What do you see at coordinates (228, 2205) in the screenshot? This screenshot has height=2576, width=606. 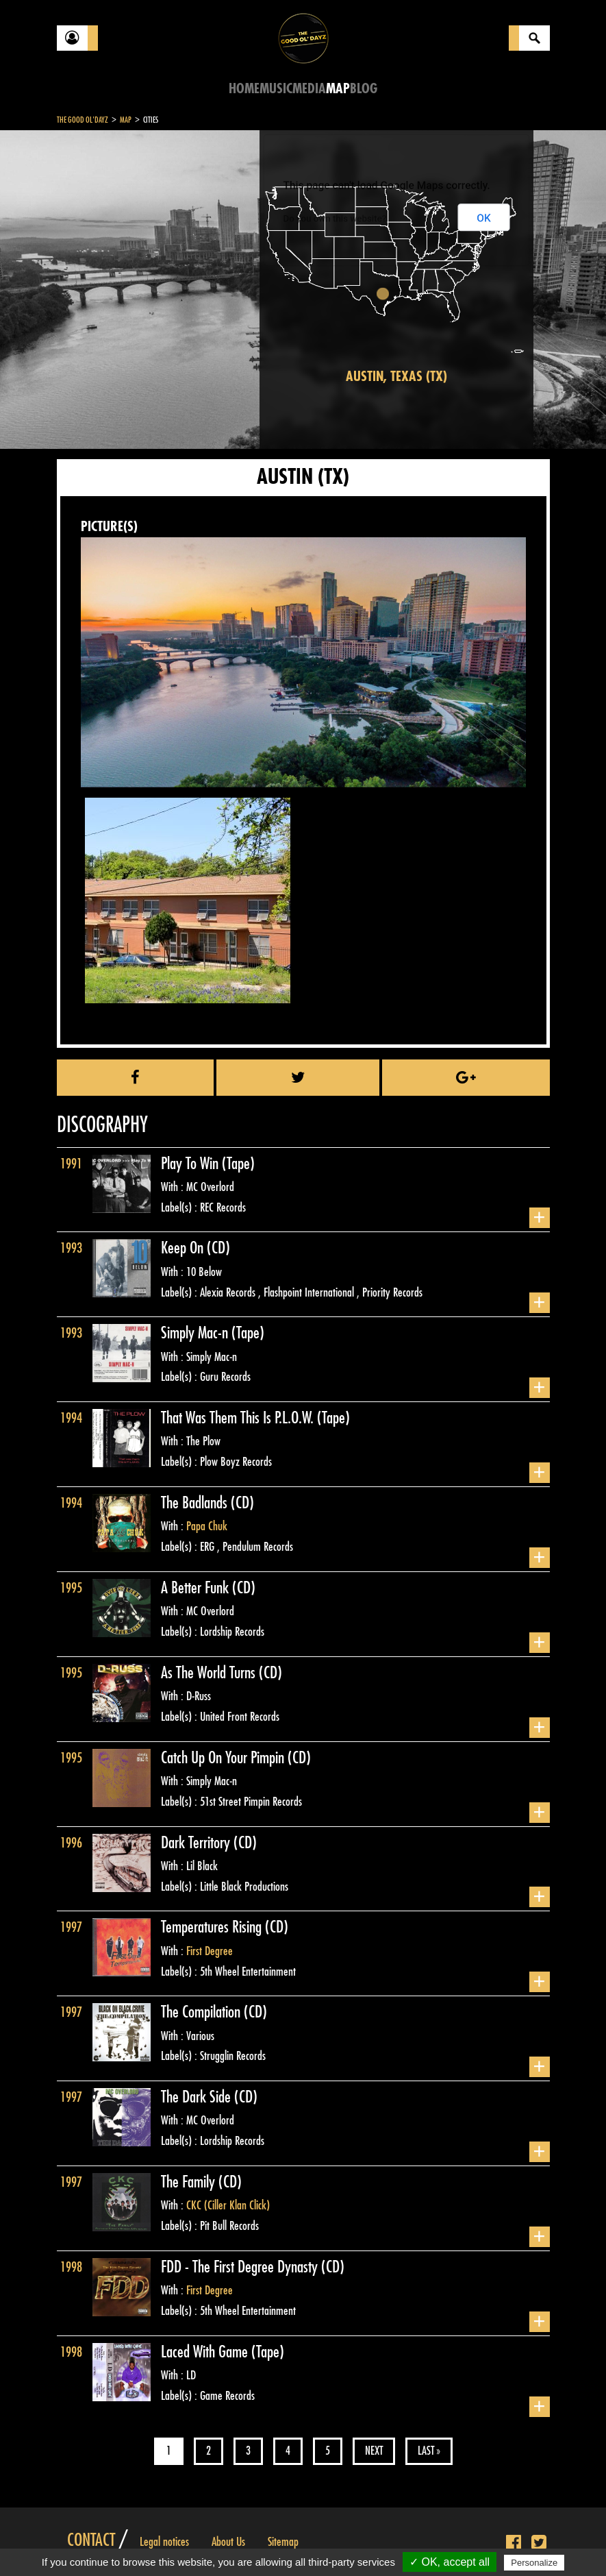 I see `CKC (Ciller Klan Click)` at bounding box center [228, 2205].